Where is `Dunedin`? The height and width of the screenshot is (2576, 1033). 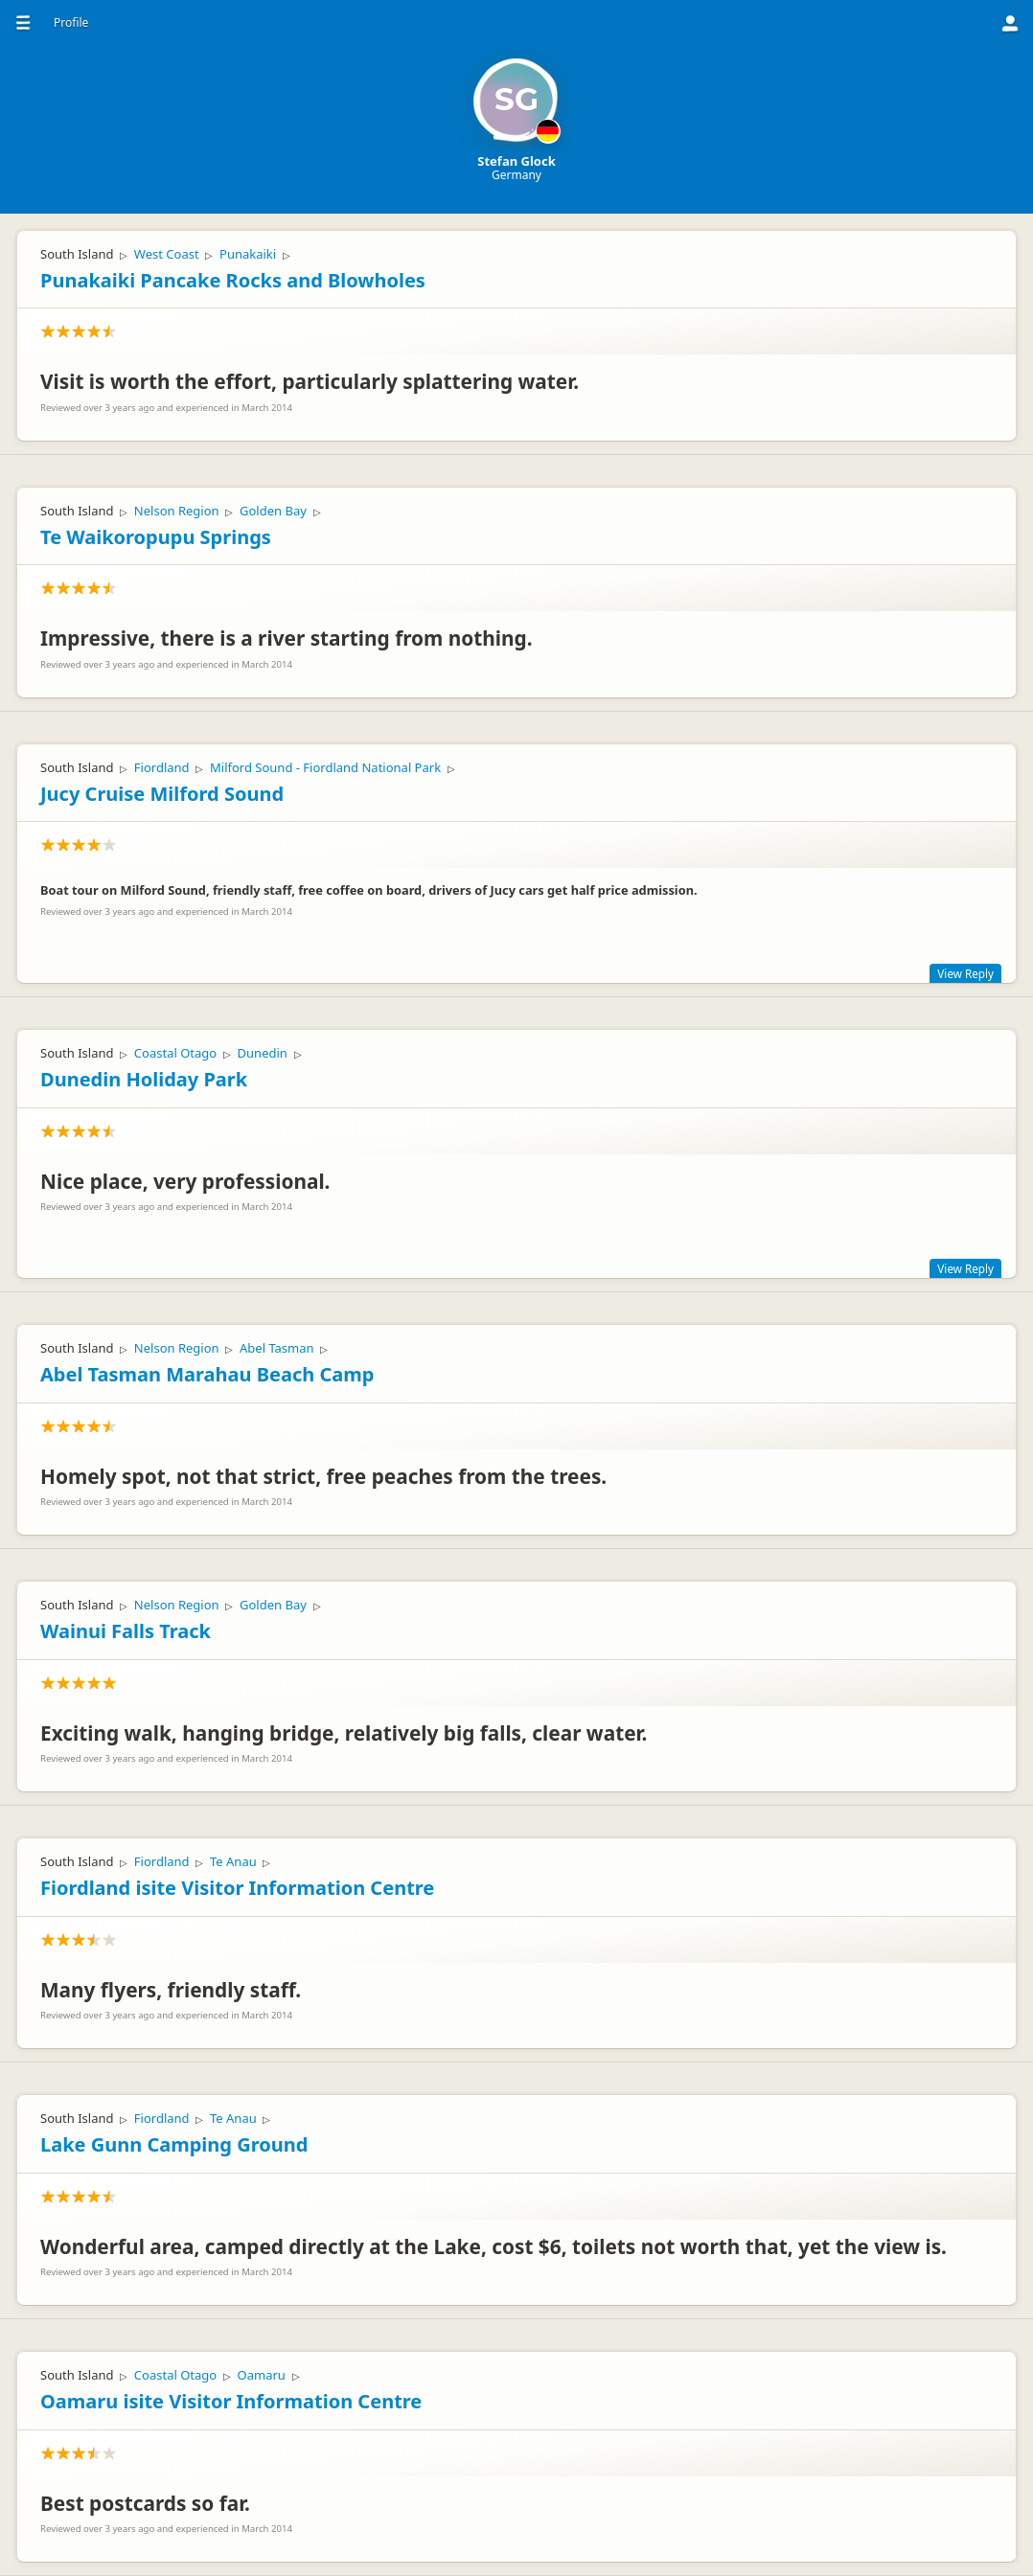
Dunedin is located at coordinates (262, 1052).